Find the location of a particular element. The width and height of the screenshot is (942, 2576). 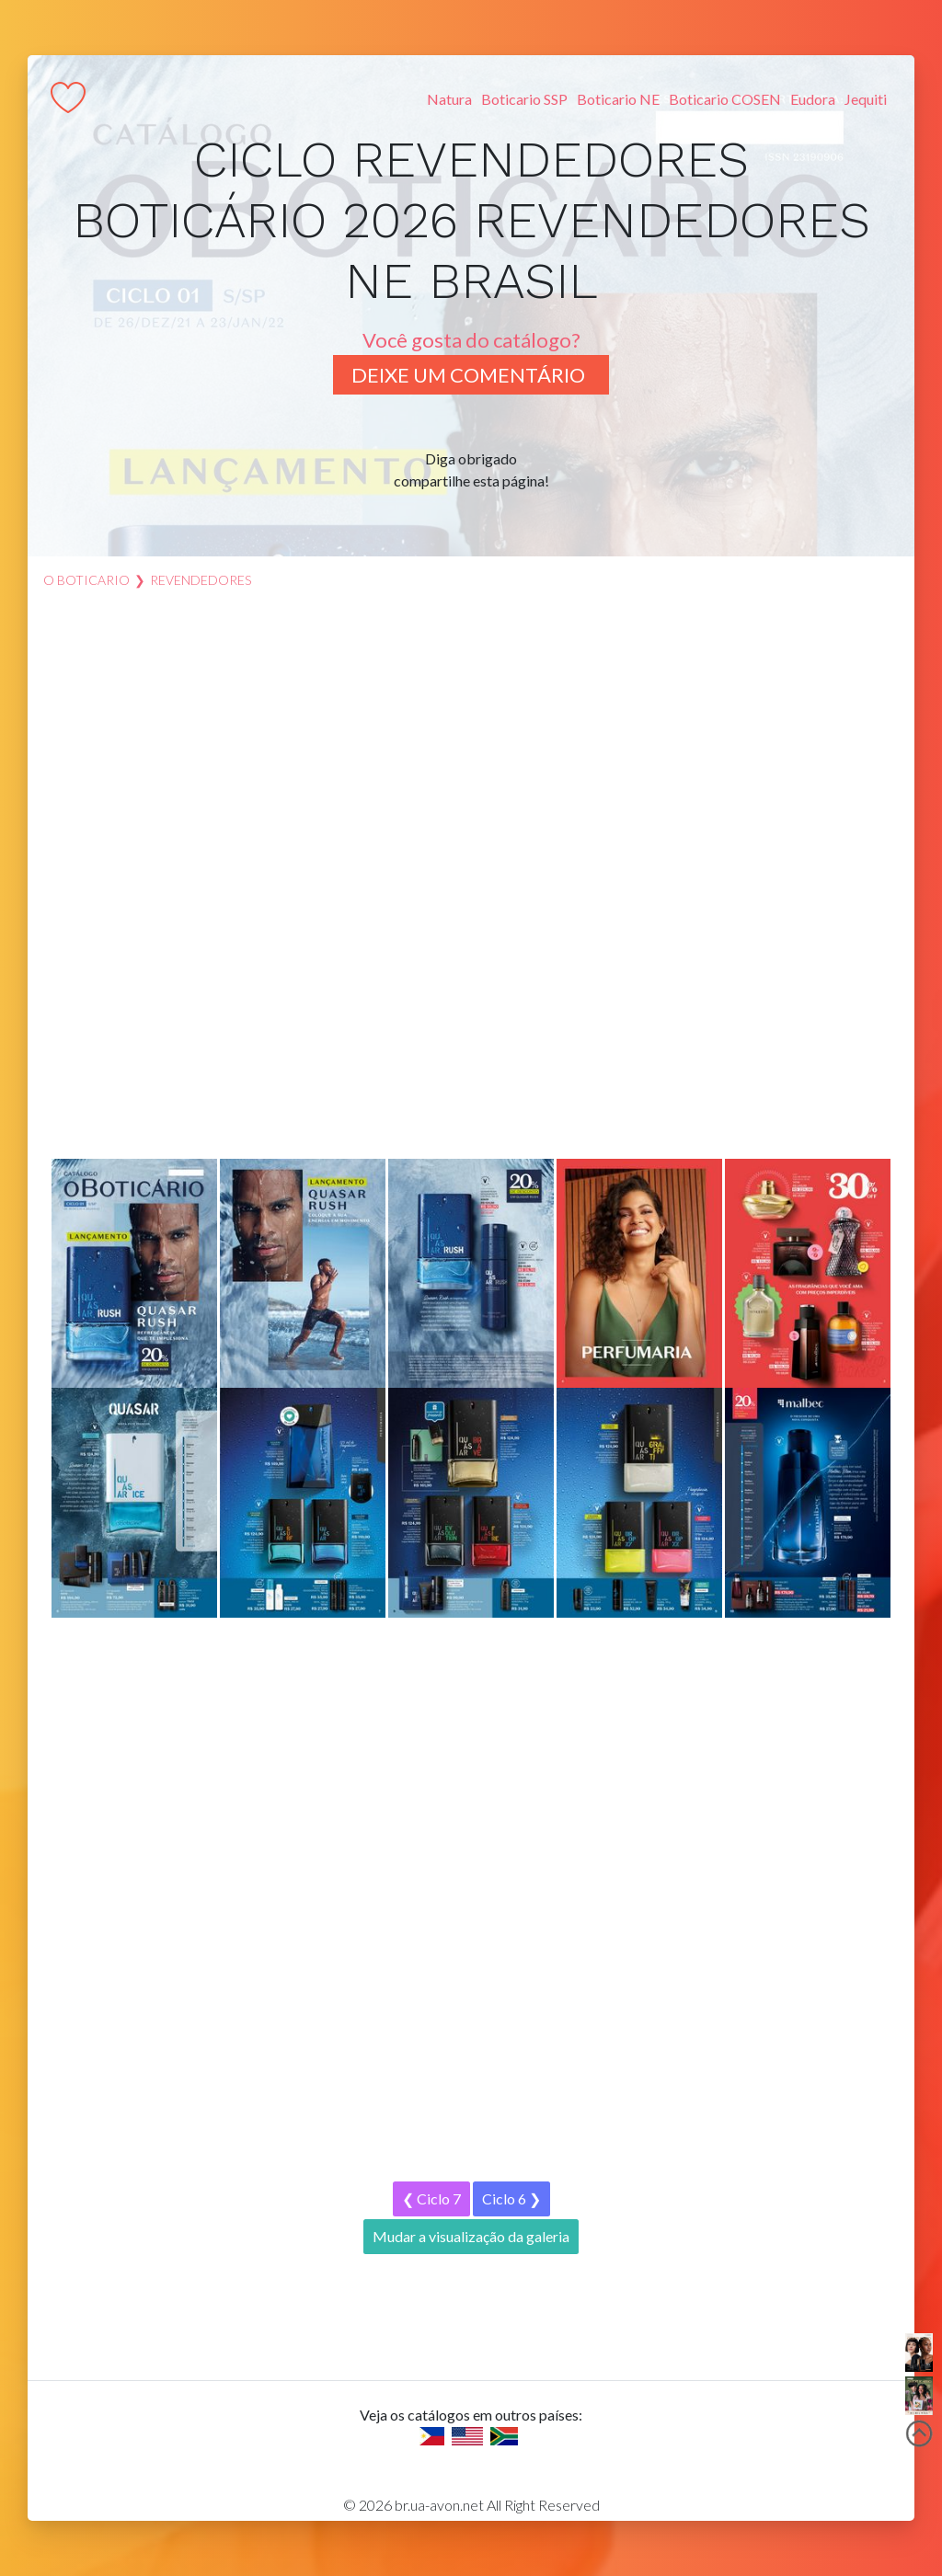

Ciclo 6 ❯ is located at coordinates (511, 2198).